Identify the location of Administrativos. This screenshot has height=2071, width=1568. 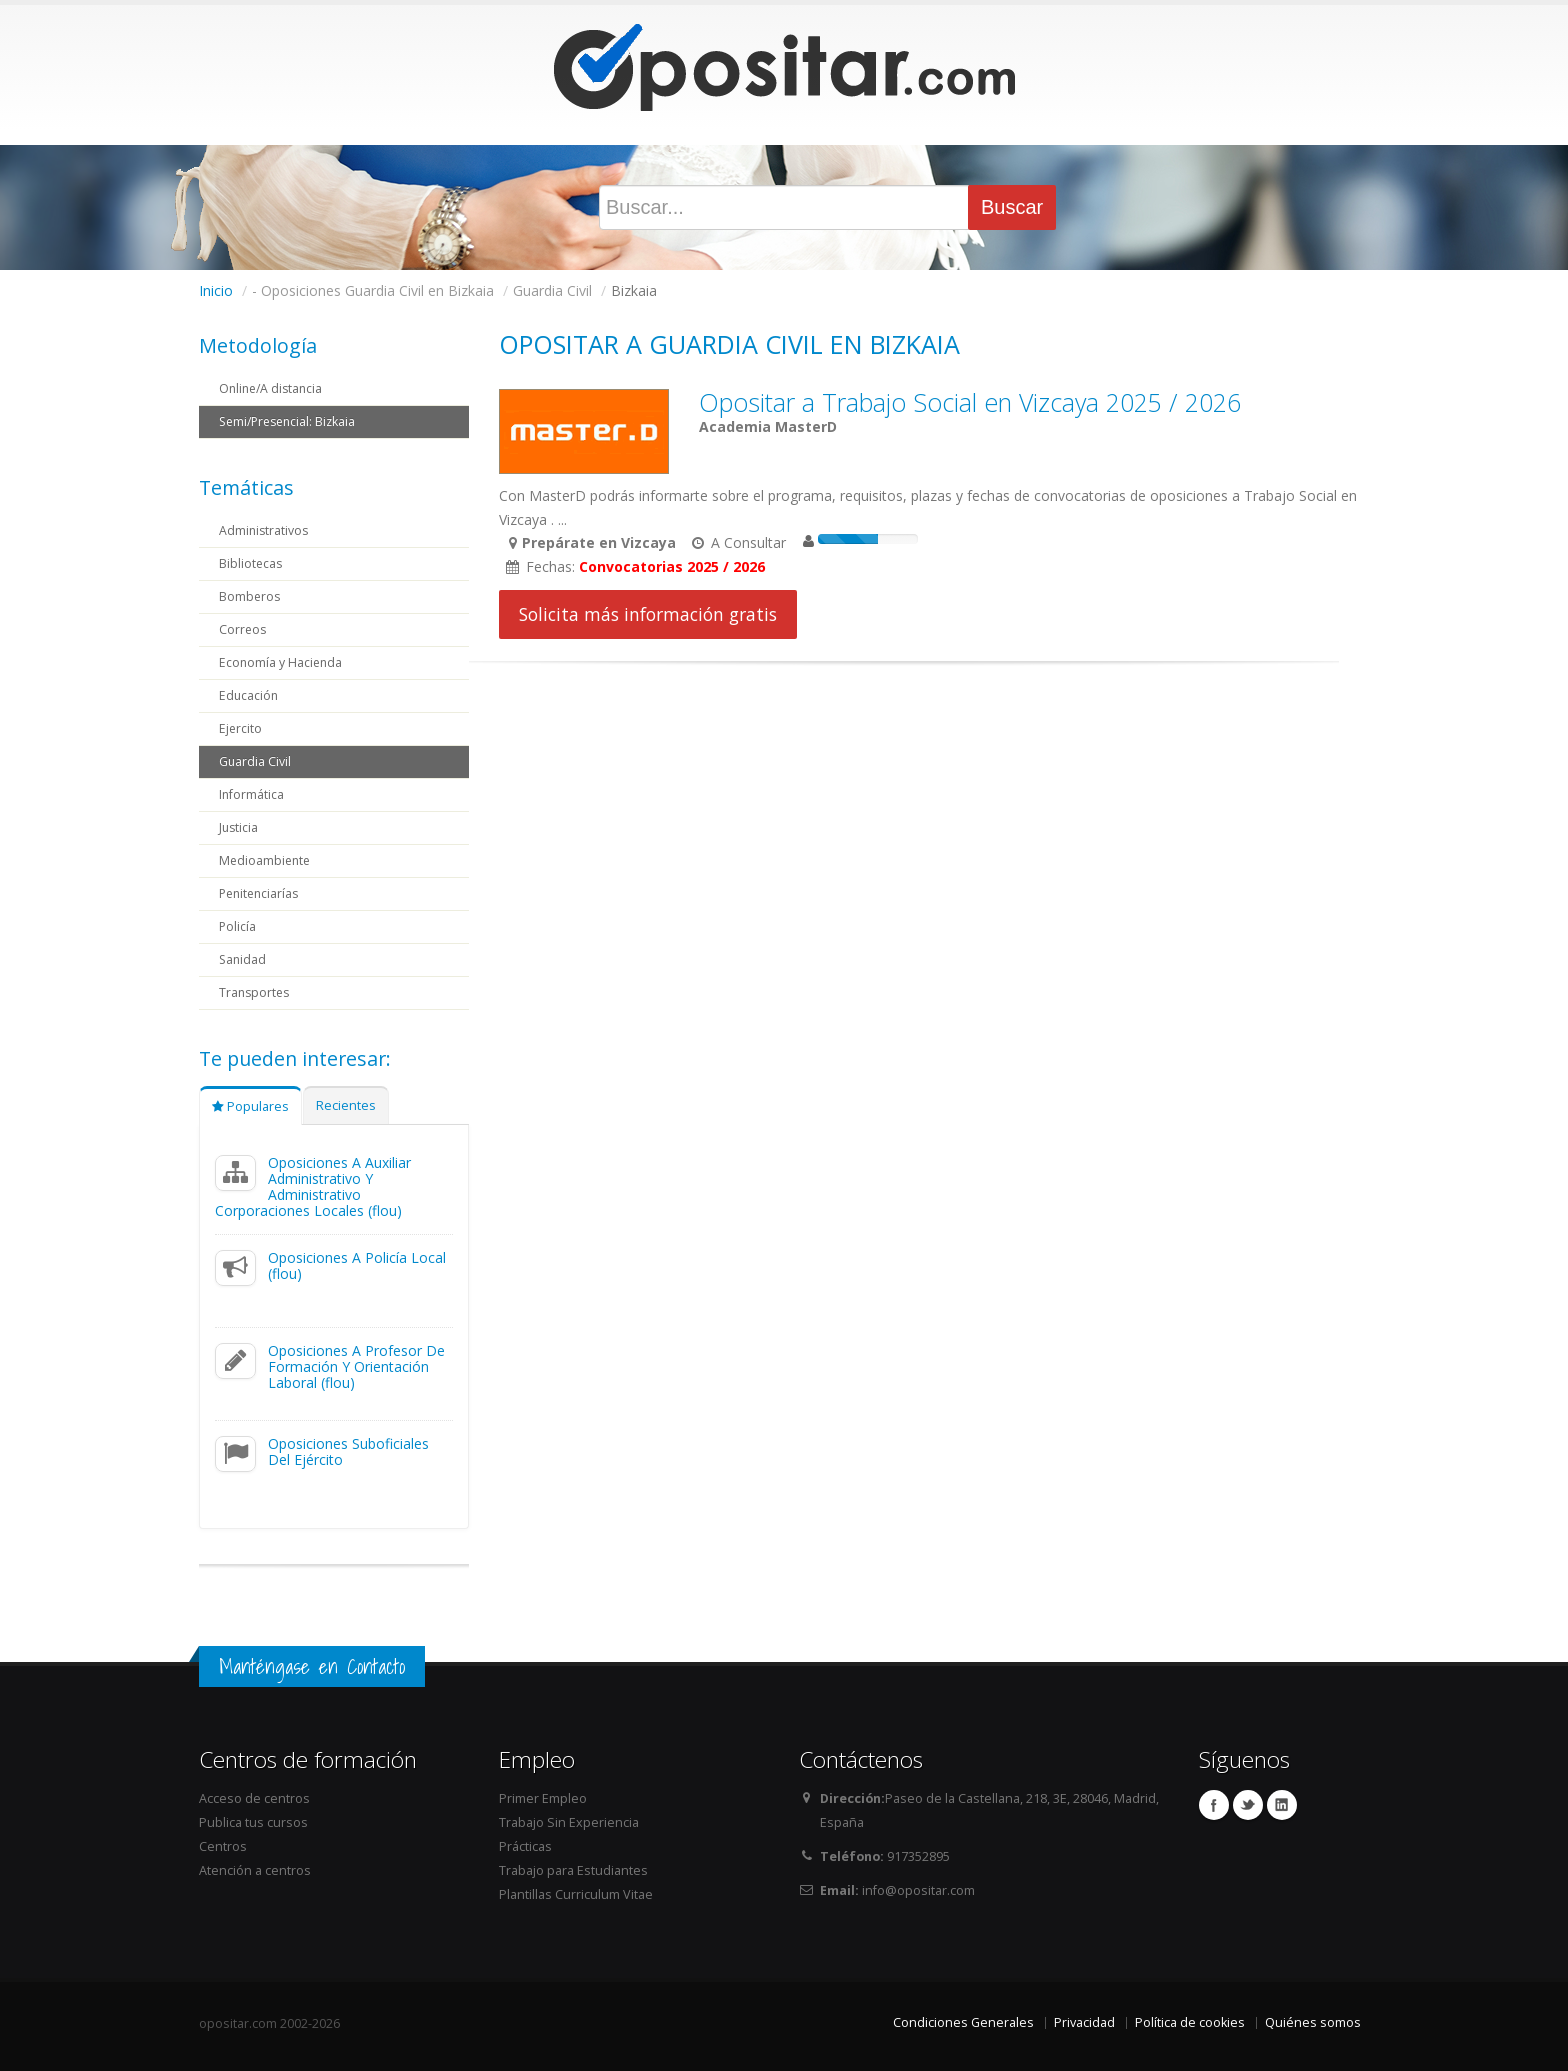
(265, 530).